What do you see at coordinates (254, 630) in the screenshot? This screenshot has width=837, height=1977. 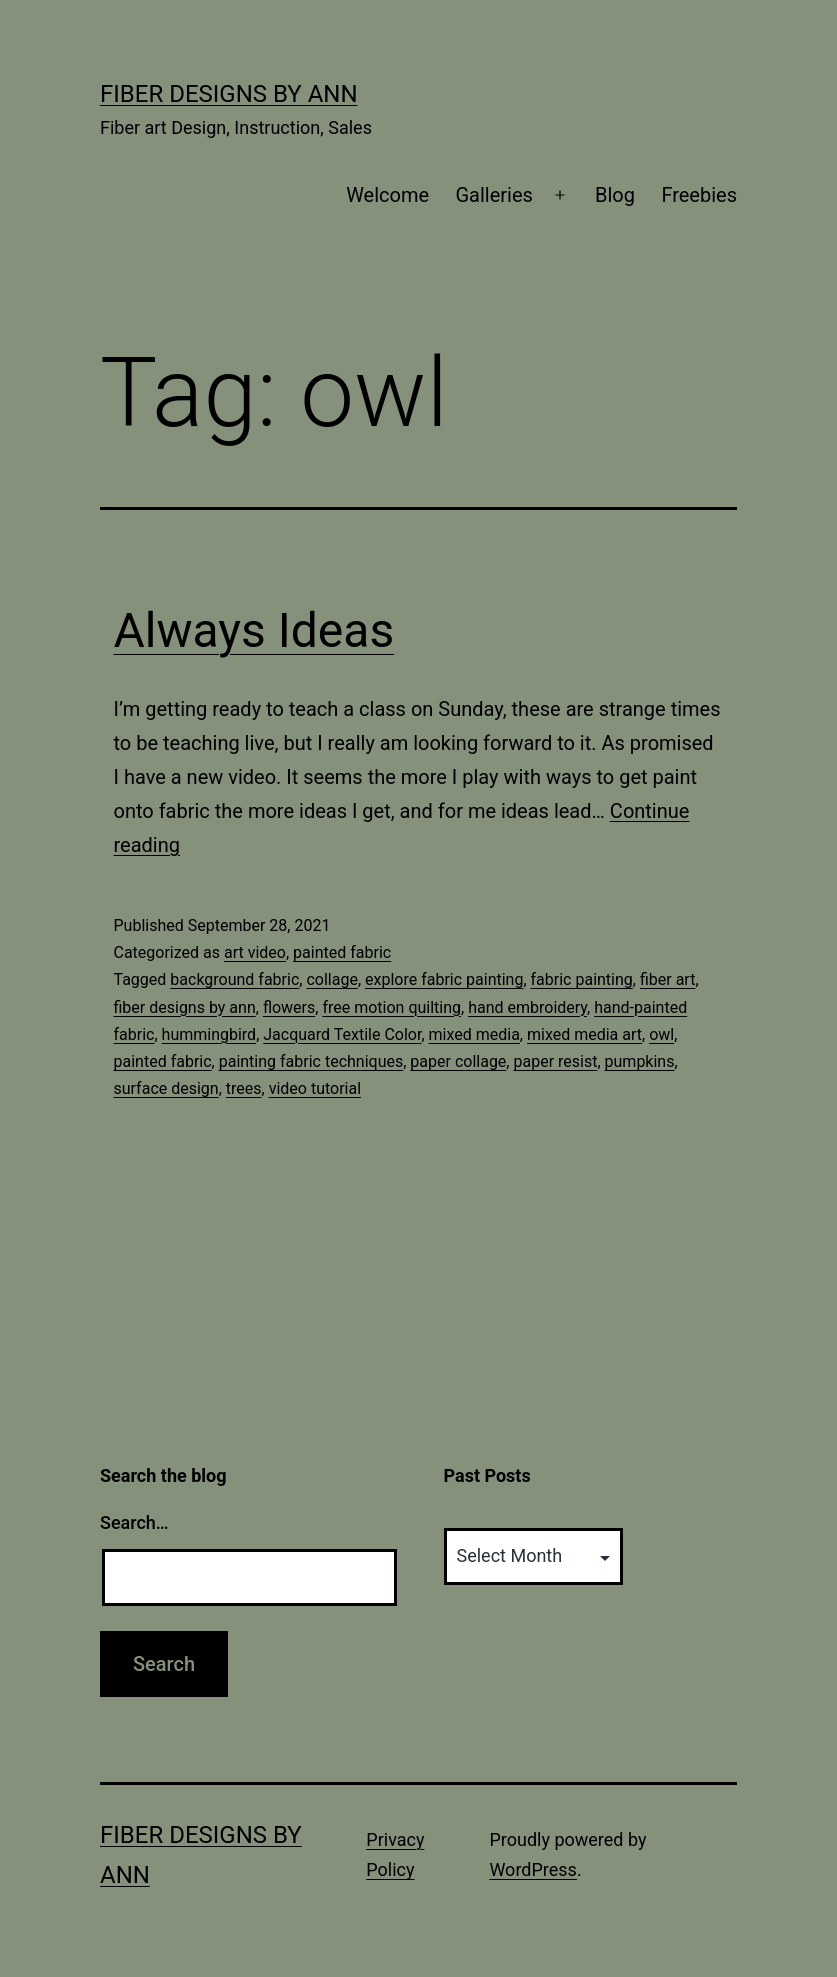 I see `Always Ideas` at bounding box center [254, 630].